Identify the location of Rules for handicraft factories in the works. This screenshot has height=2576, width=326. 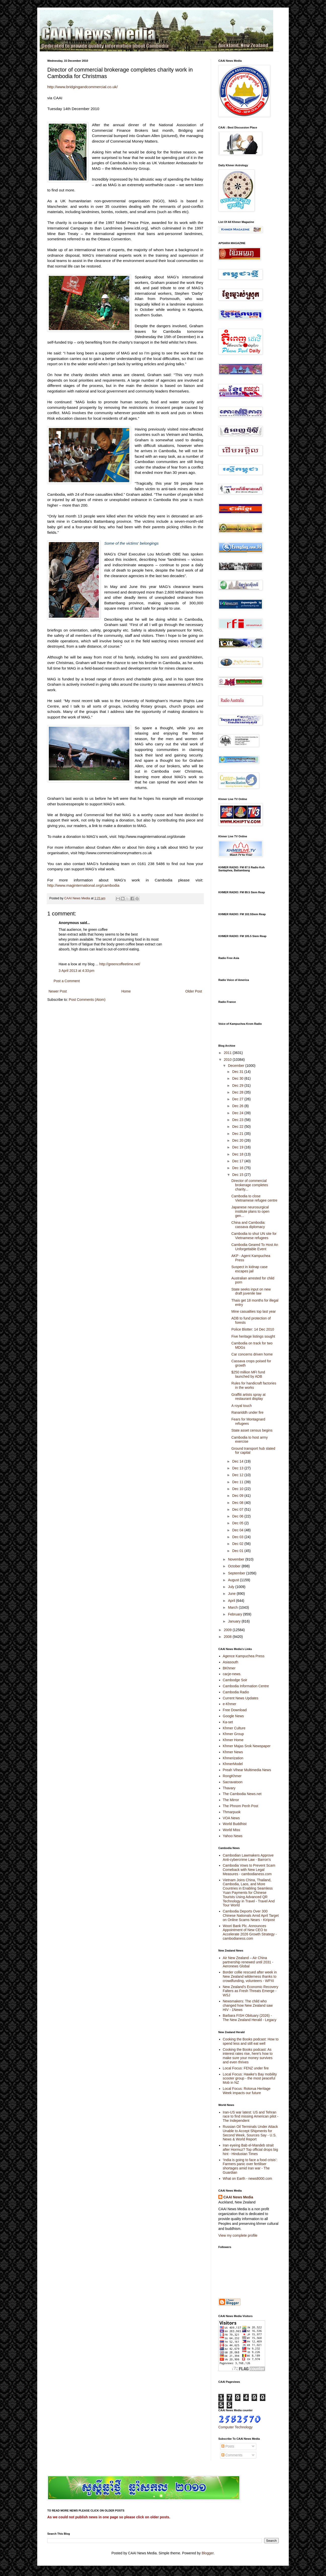
(253, 1385).